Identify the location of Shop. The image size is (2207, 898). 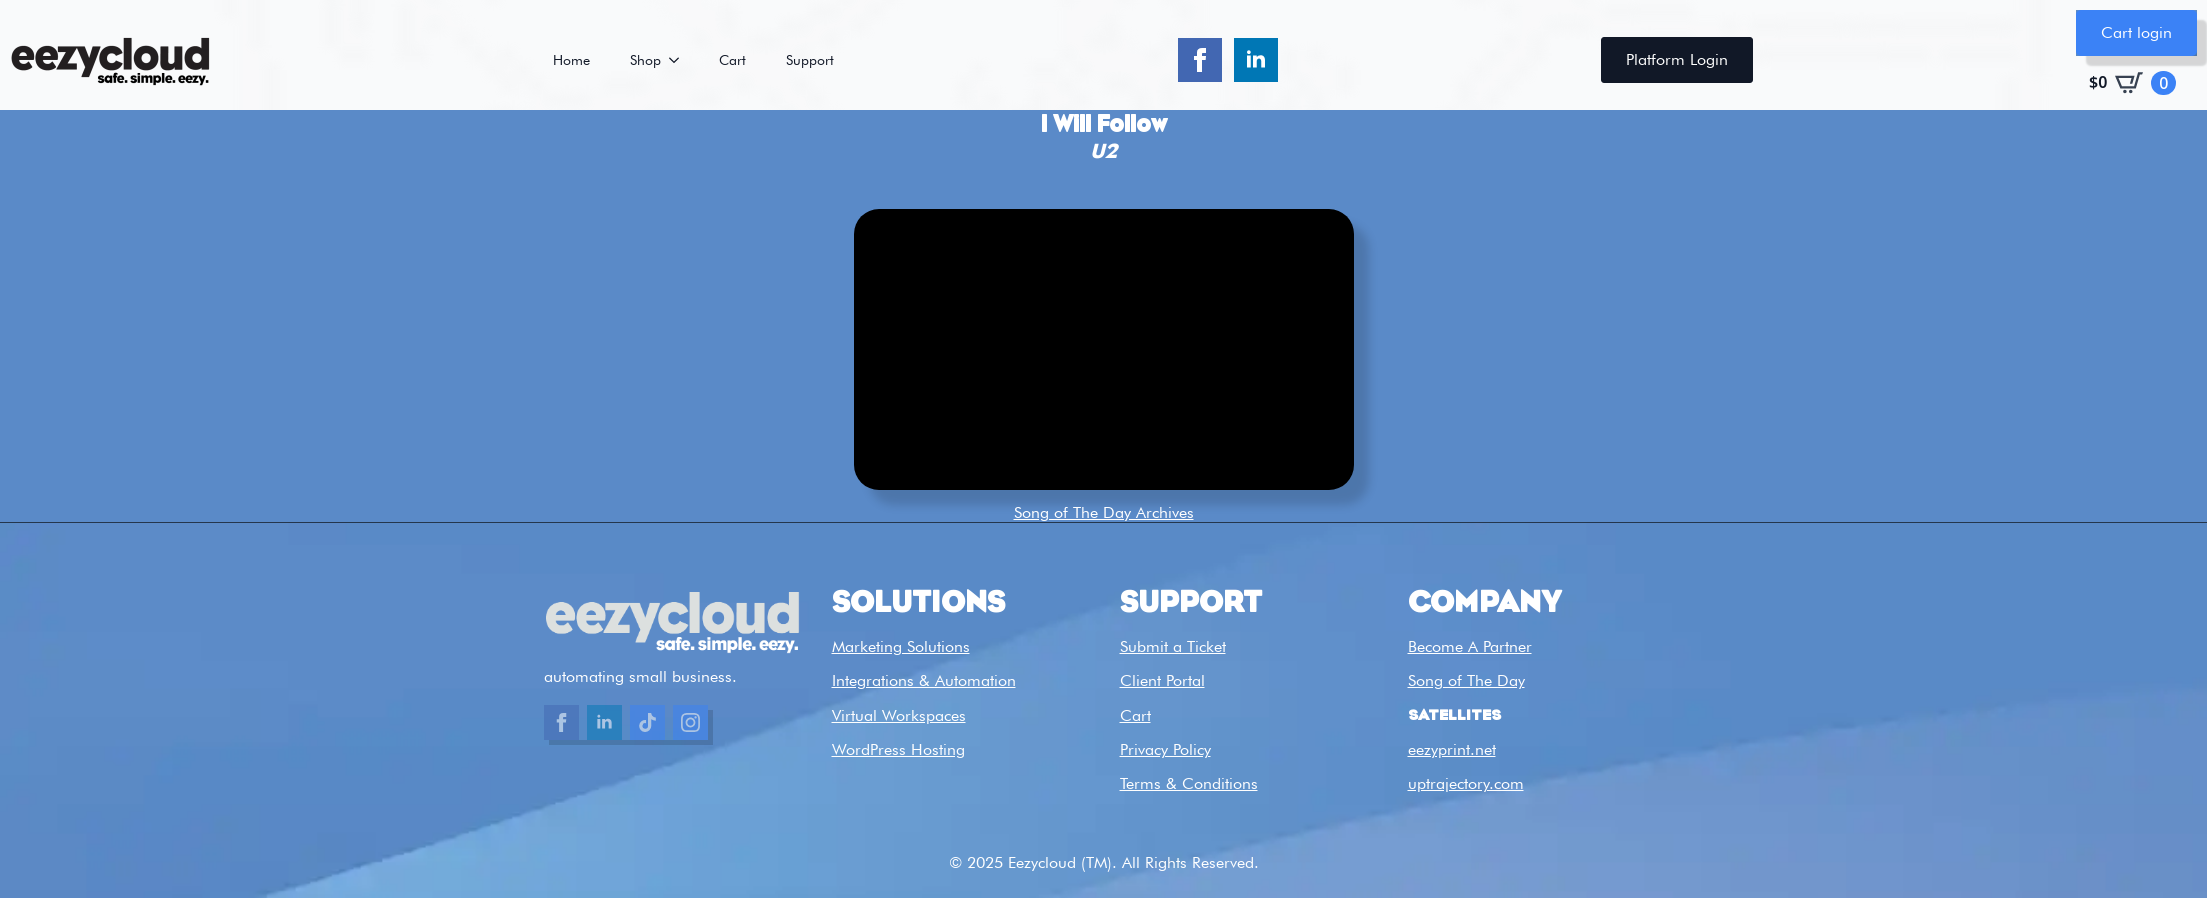
(645, 60).